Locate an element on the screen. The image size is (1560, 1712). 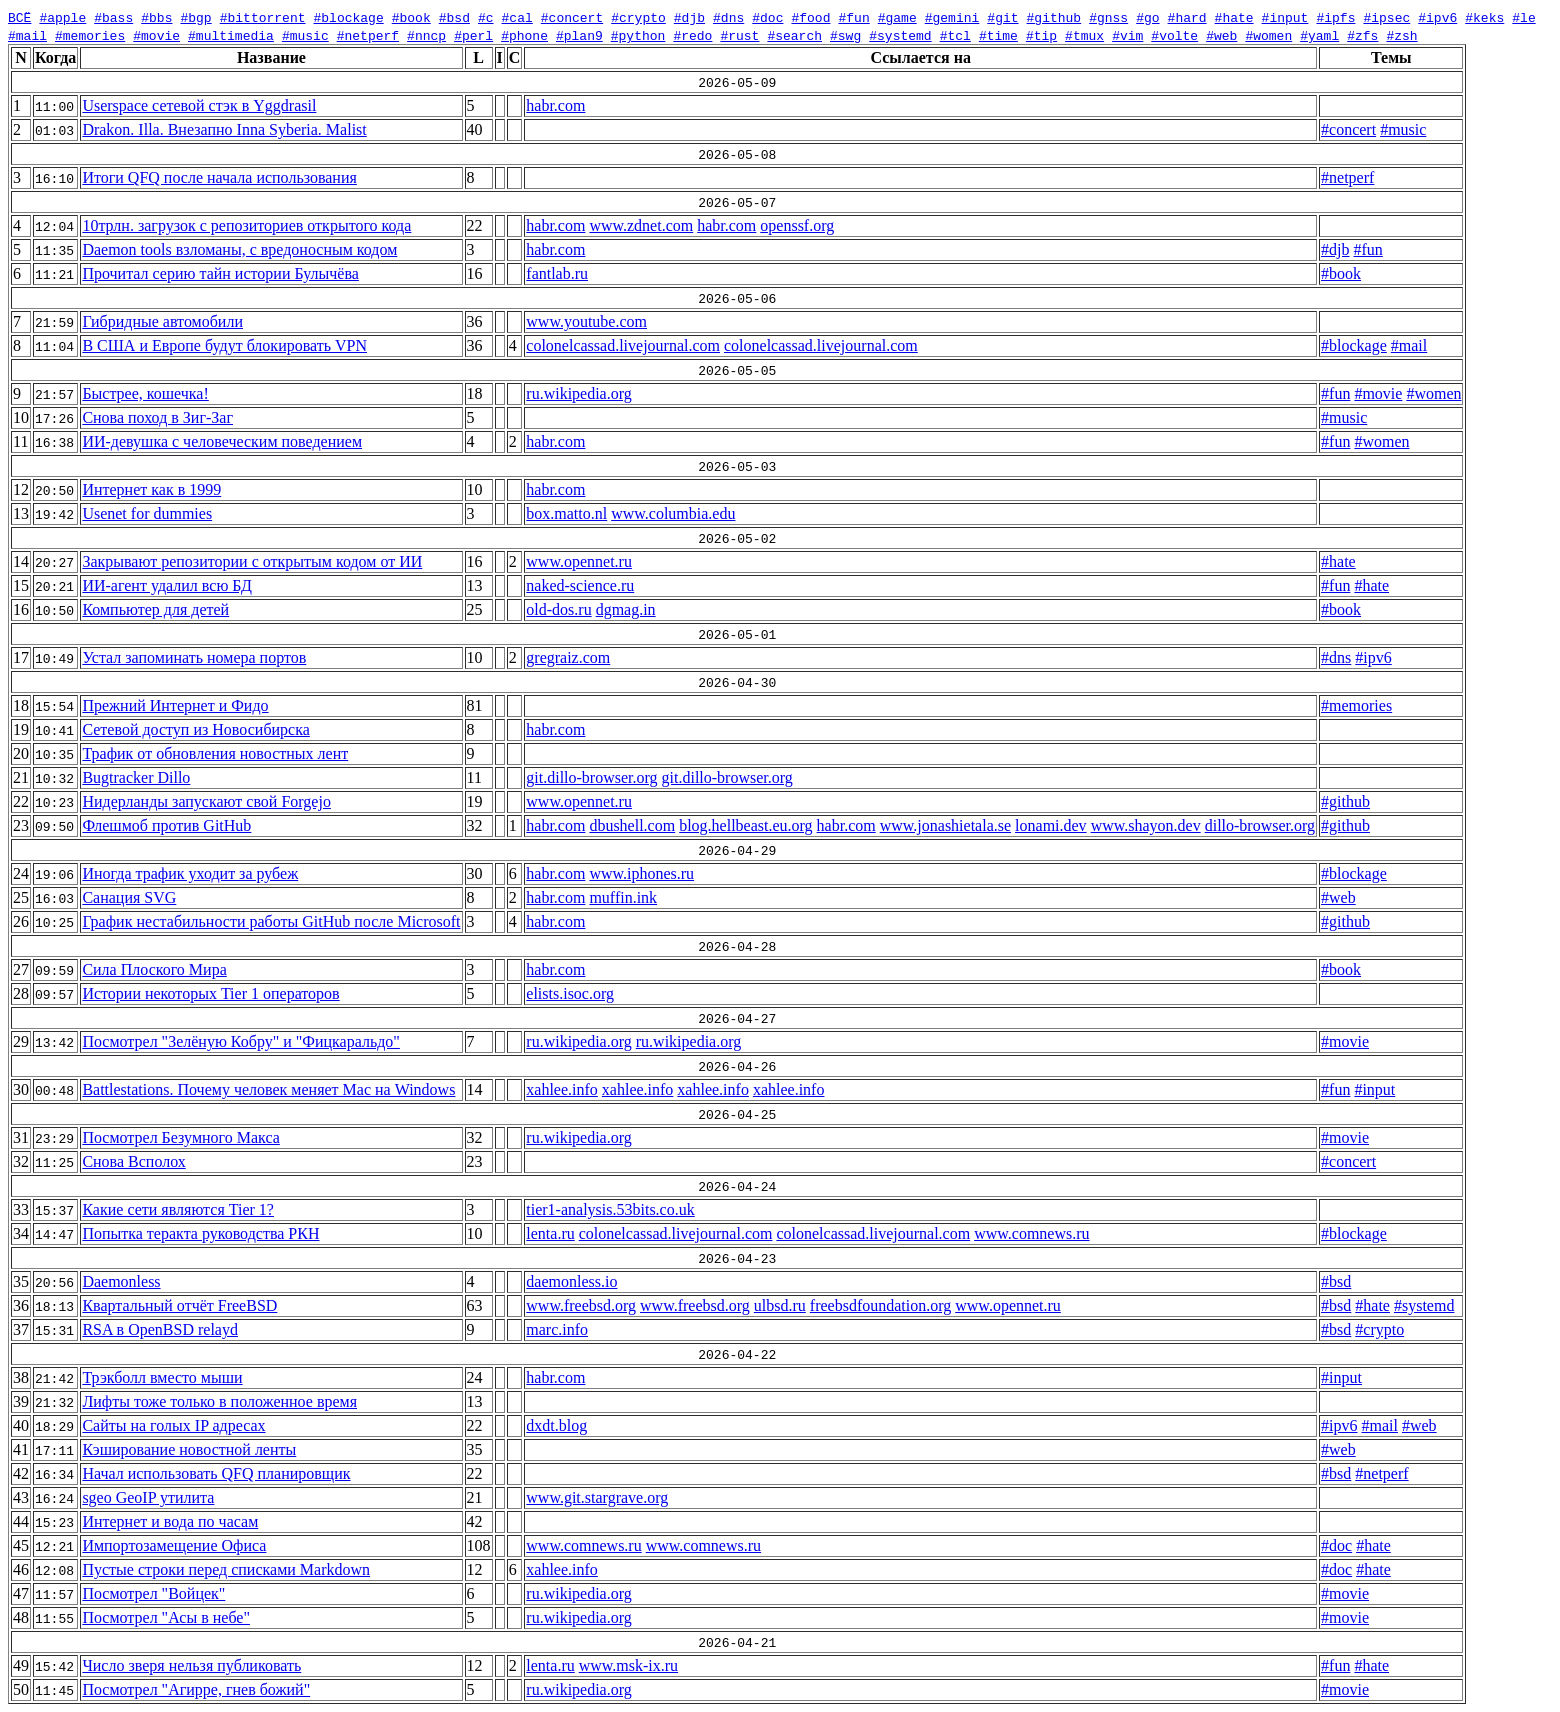
elists.isoc.org is located at coordinates (570, 993).